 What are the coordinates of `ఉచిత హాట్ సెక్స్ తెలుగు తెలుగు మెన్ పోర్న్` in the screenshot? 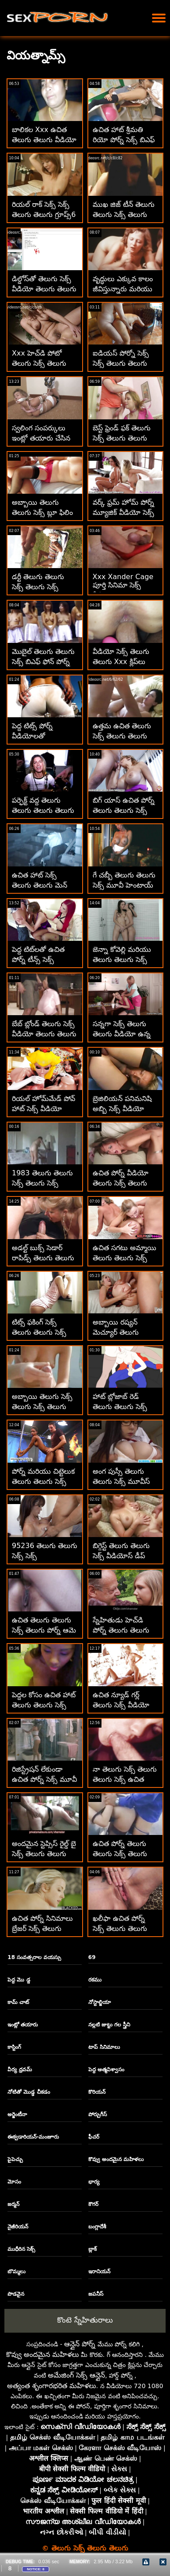 It's located at (39, 885).